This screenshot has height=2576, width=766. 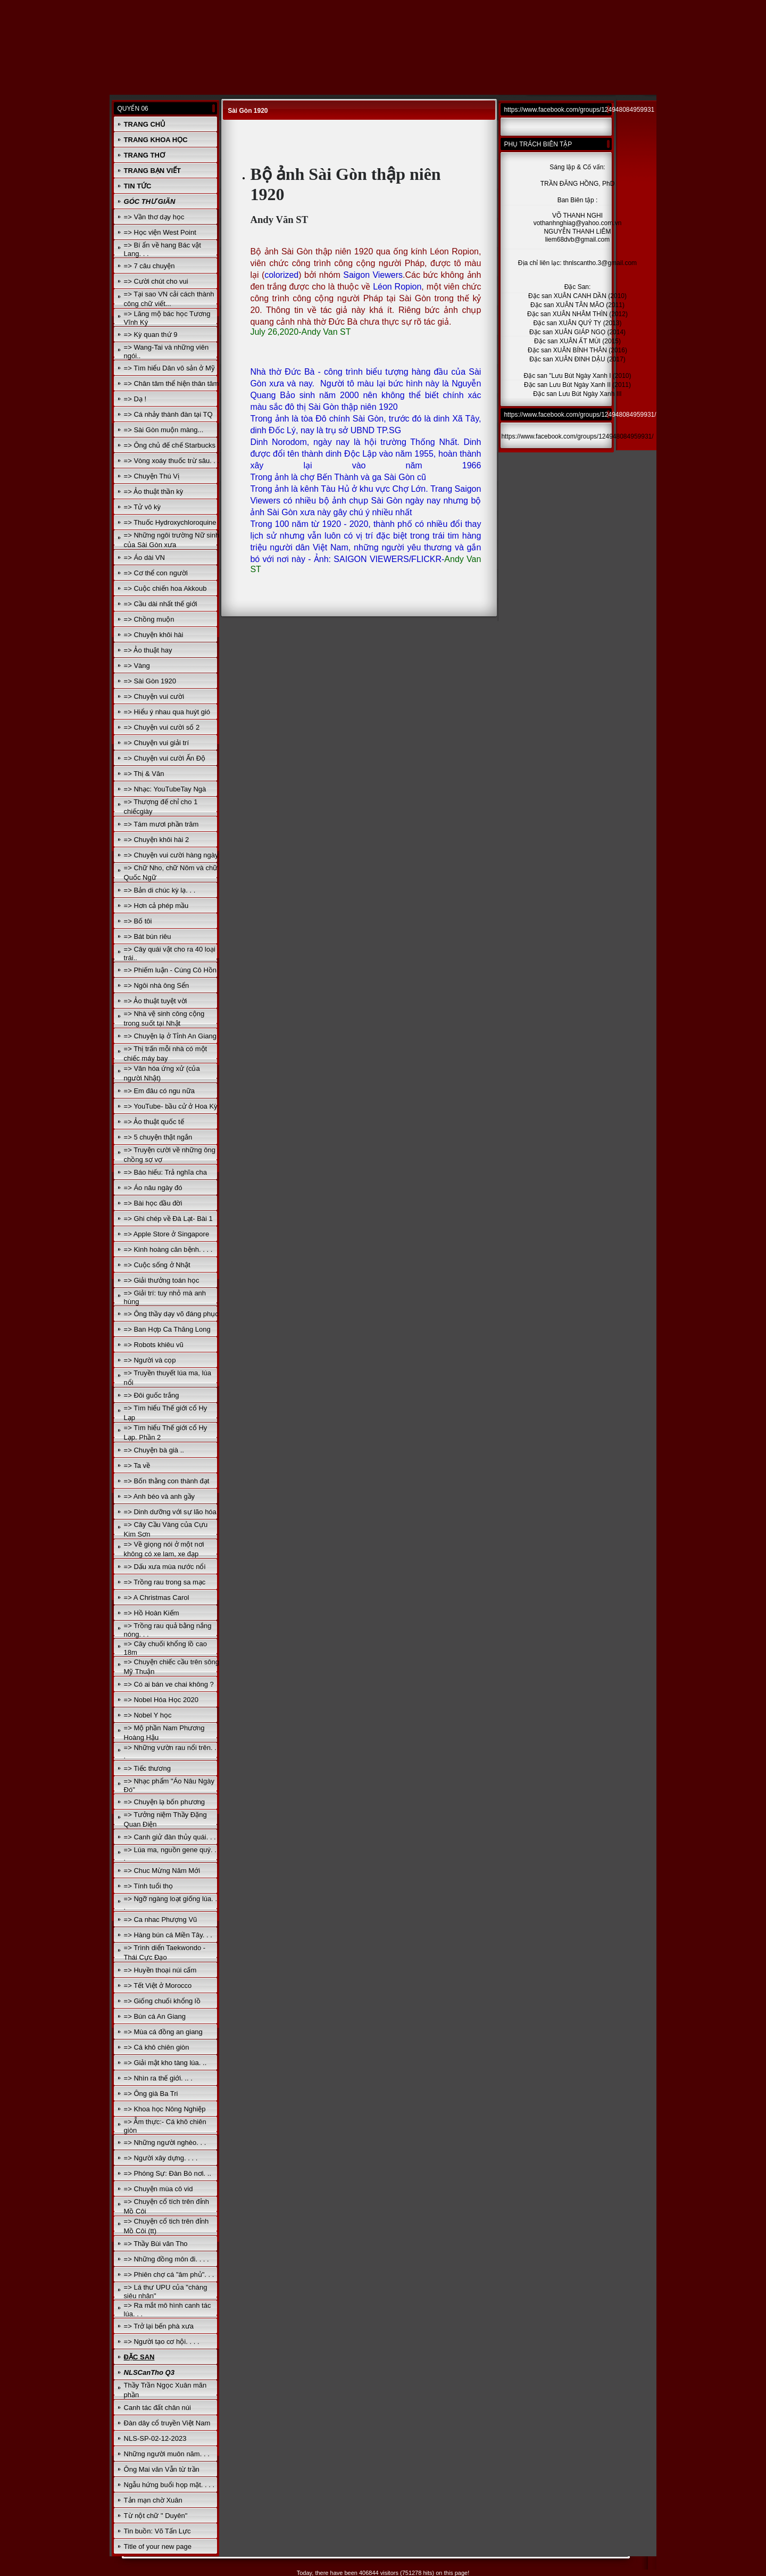 I want to click on => Tử vô kỳ, so click(x=142, y=507).